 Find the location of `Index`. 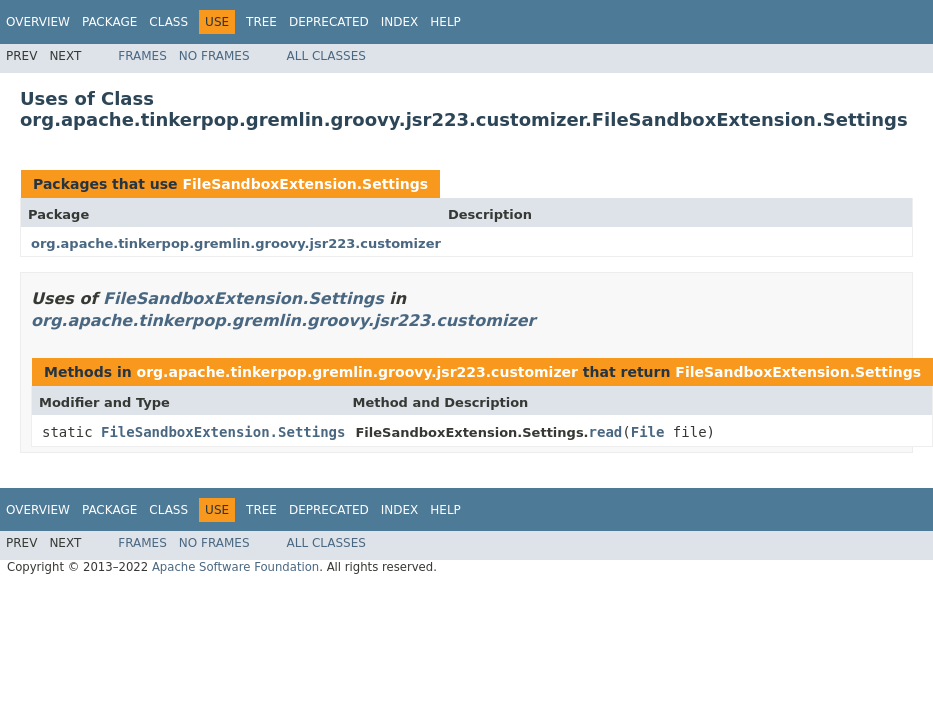

Index is located at coordinates (400, 22).